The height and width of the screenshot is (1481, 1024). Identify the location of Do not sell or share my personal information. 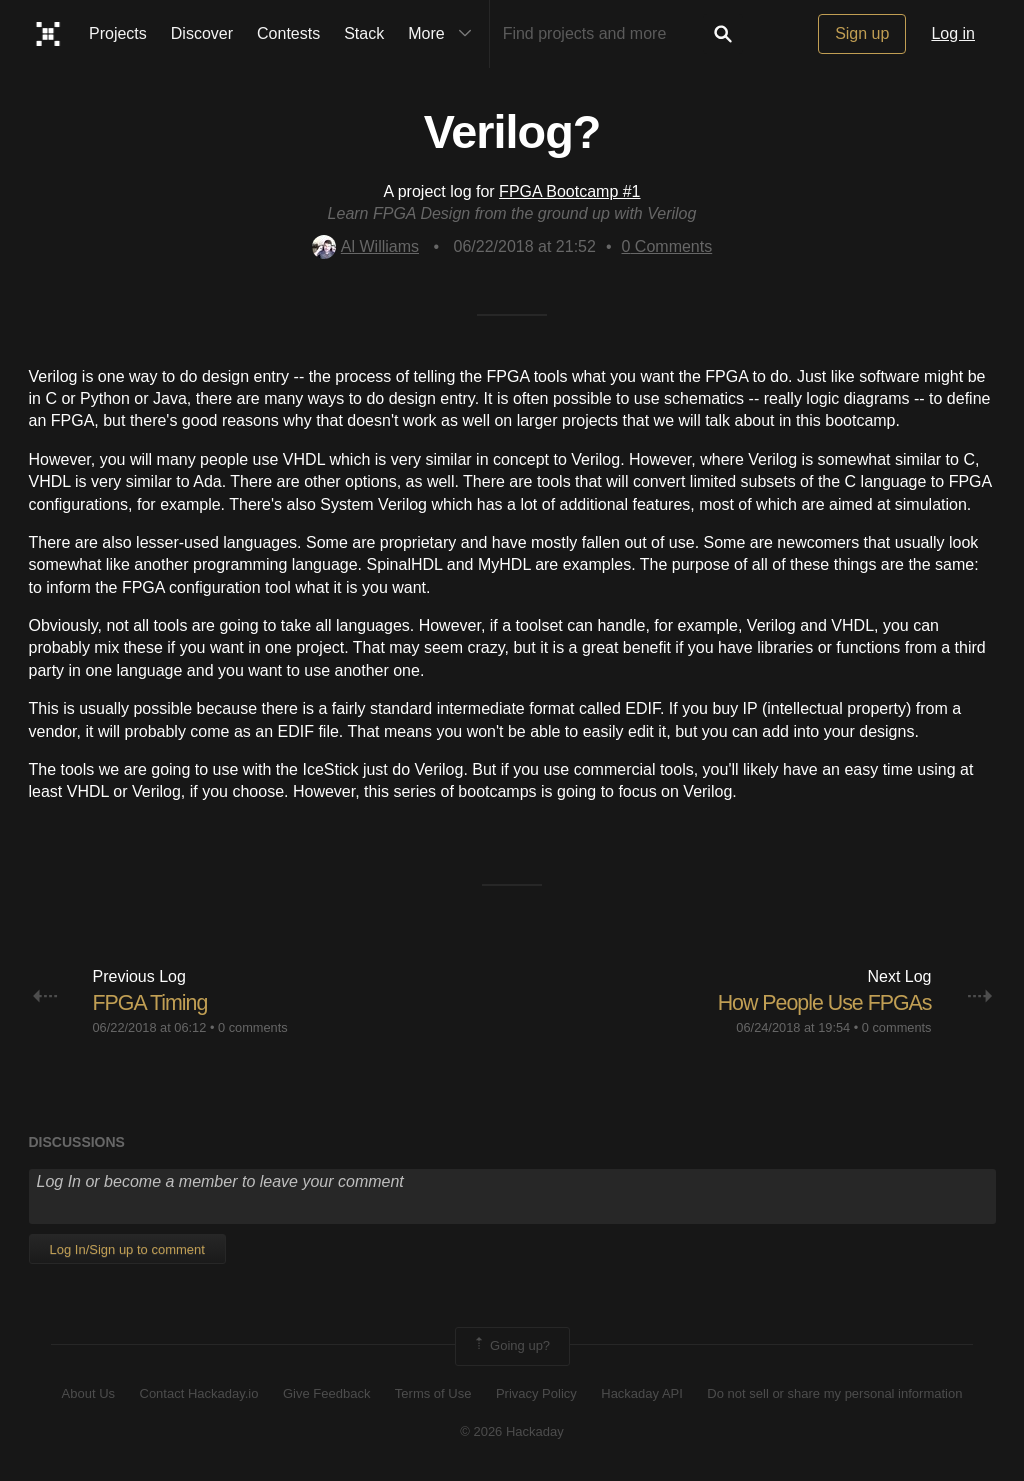
(834, 1393).